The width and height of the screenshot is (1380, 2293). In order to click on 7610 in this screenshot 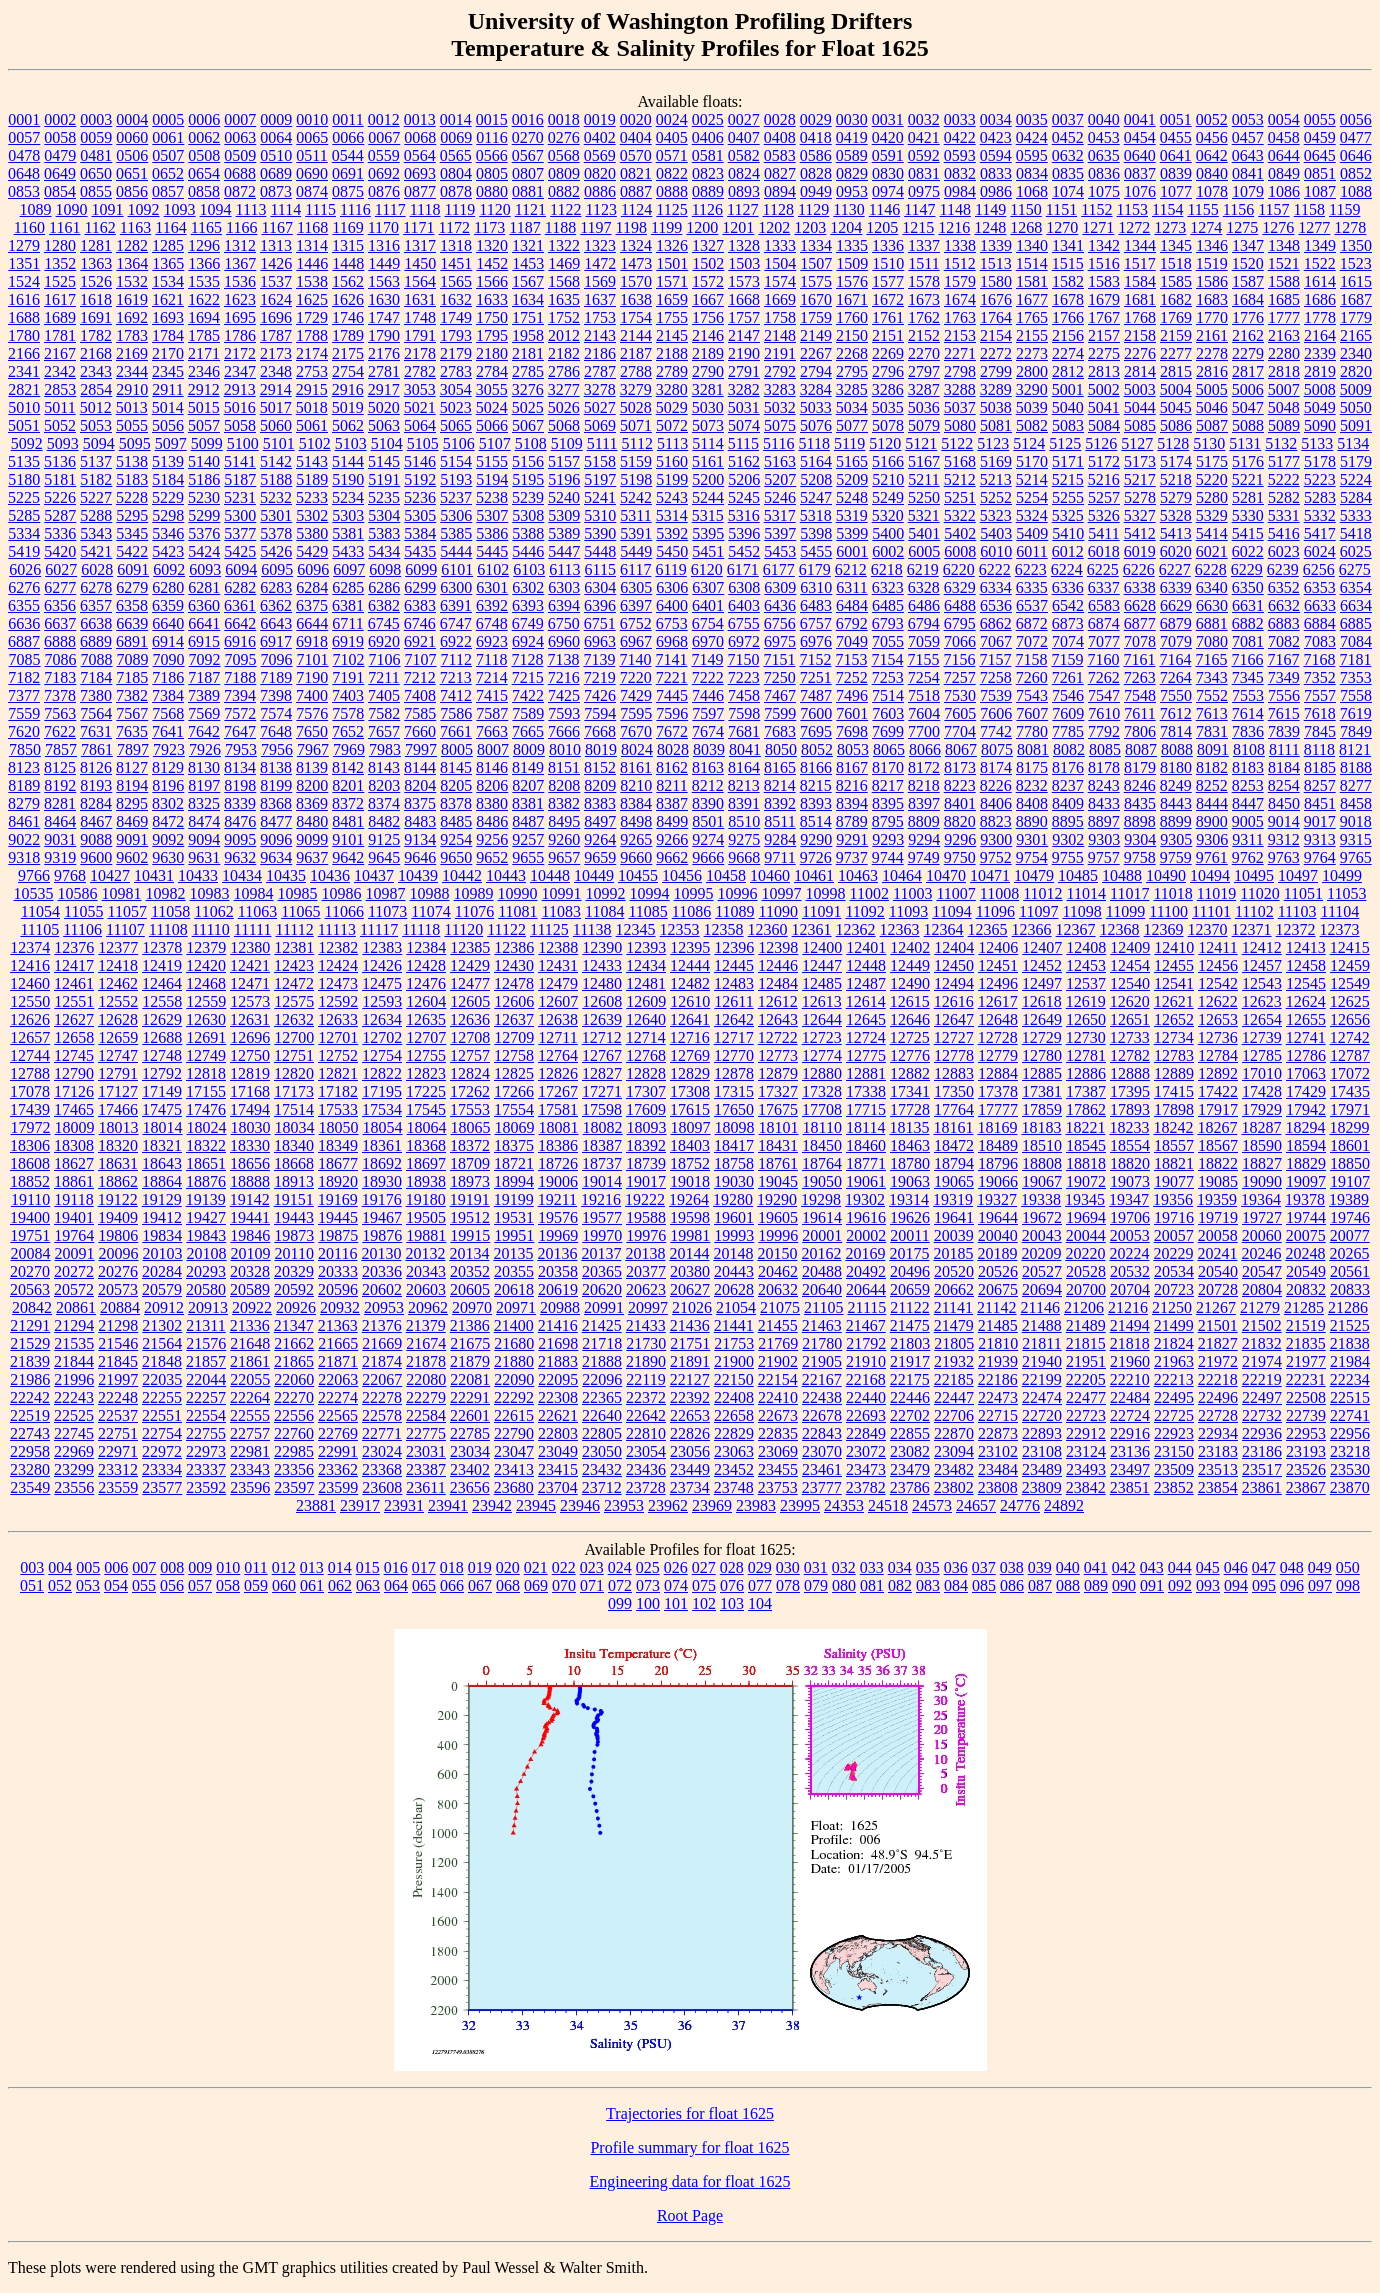, I will do `click(1104, 713)`.